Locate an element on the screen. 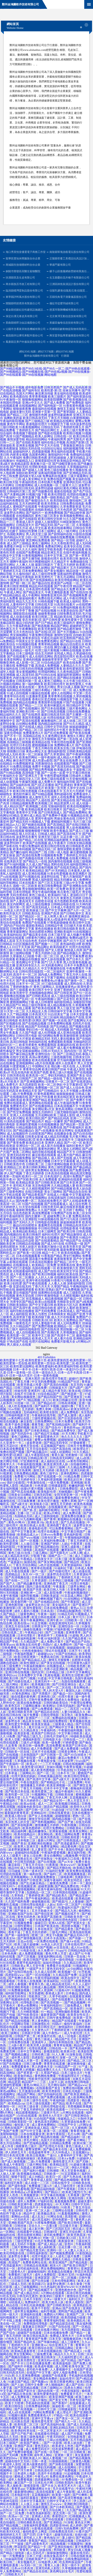 The image size is (93, 2576). 亚洲五月花综合网 is located at coordinates (17, 1626).